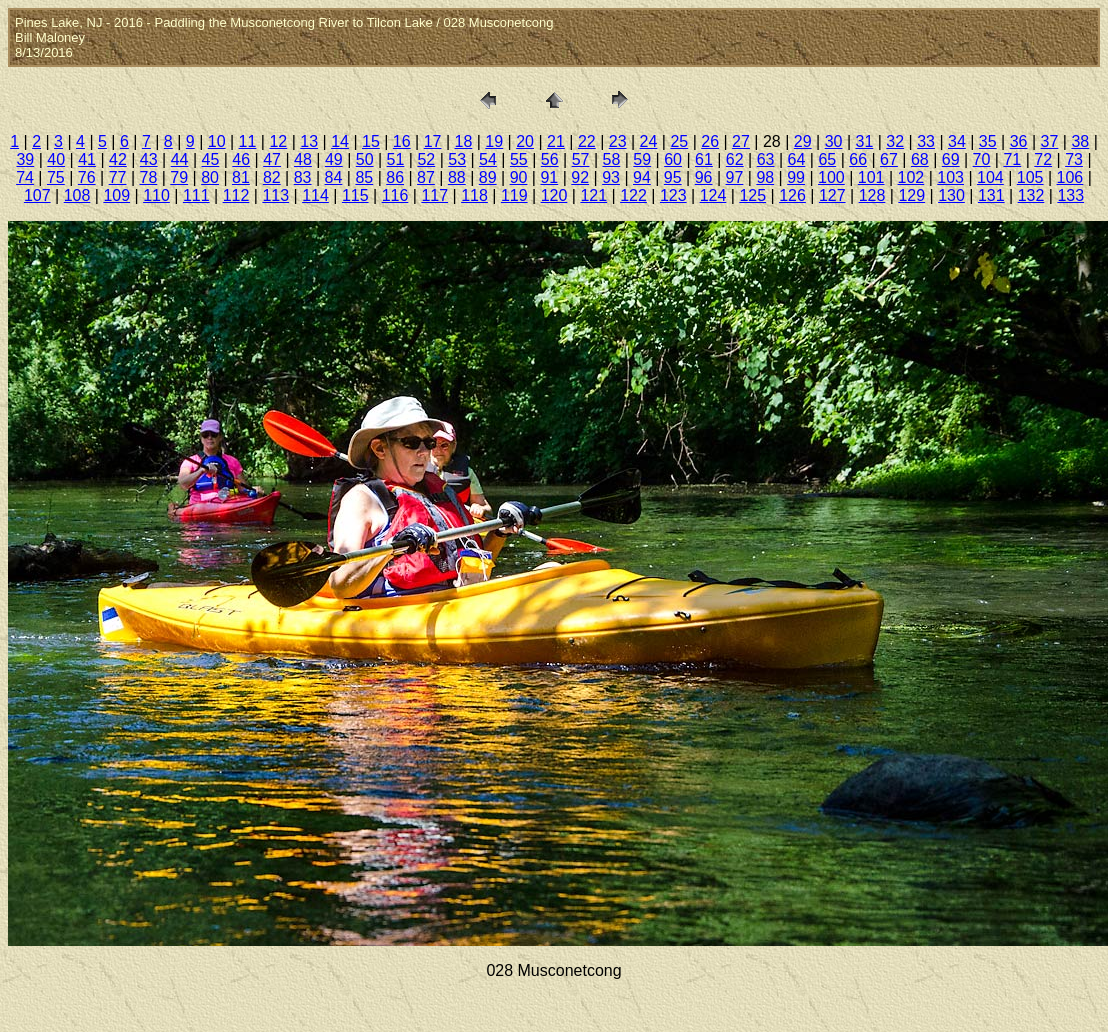 The height and width of the screenshot is (1032, 1108). What do you see at coordinates (217, 141) in the screenshot?
I see `10` at bounding box center [217, 141].